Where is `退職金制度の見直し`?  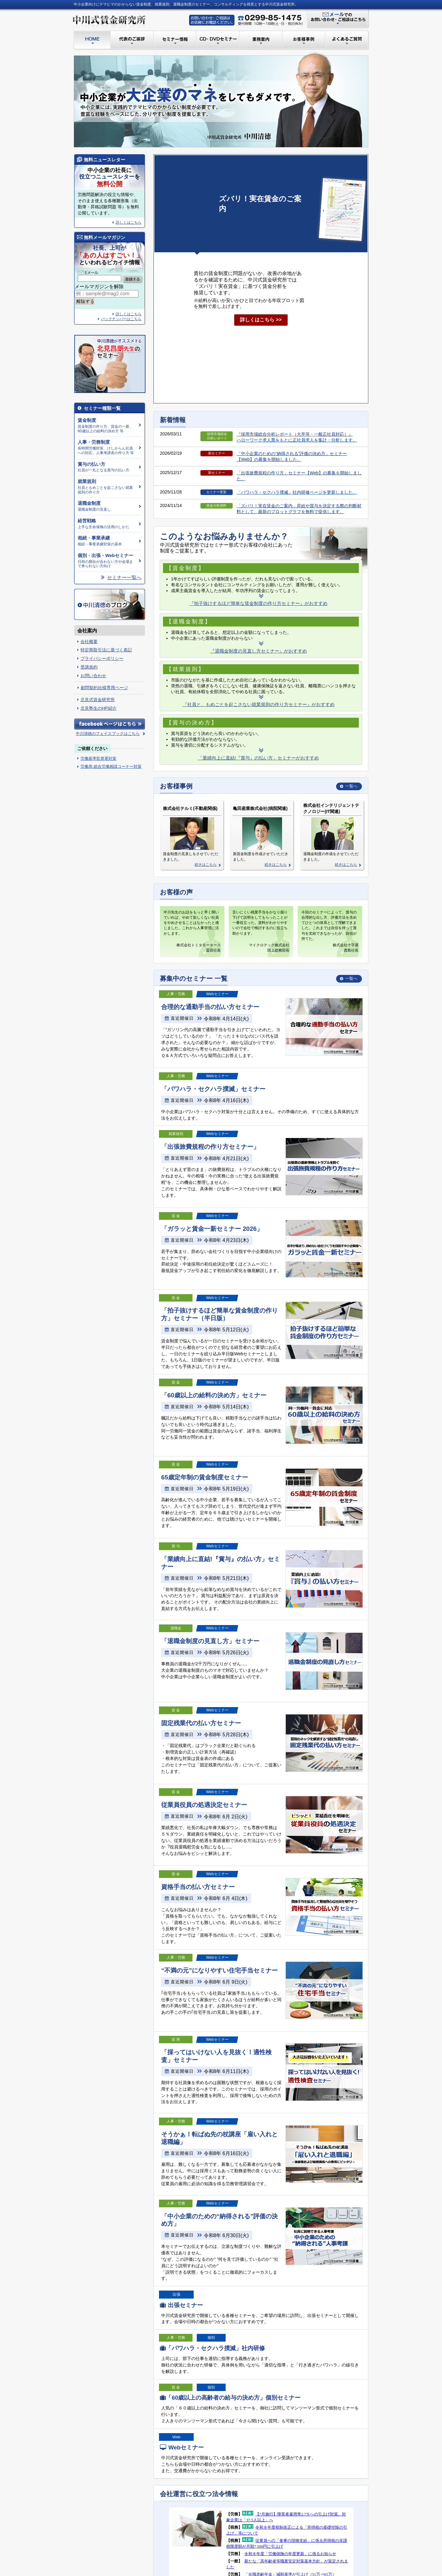 退職金制度の見直し is located at coordinates (107, 506).